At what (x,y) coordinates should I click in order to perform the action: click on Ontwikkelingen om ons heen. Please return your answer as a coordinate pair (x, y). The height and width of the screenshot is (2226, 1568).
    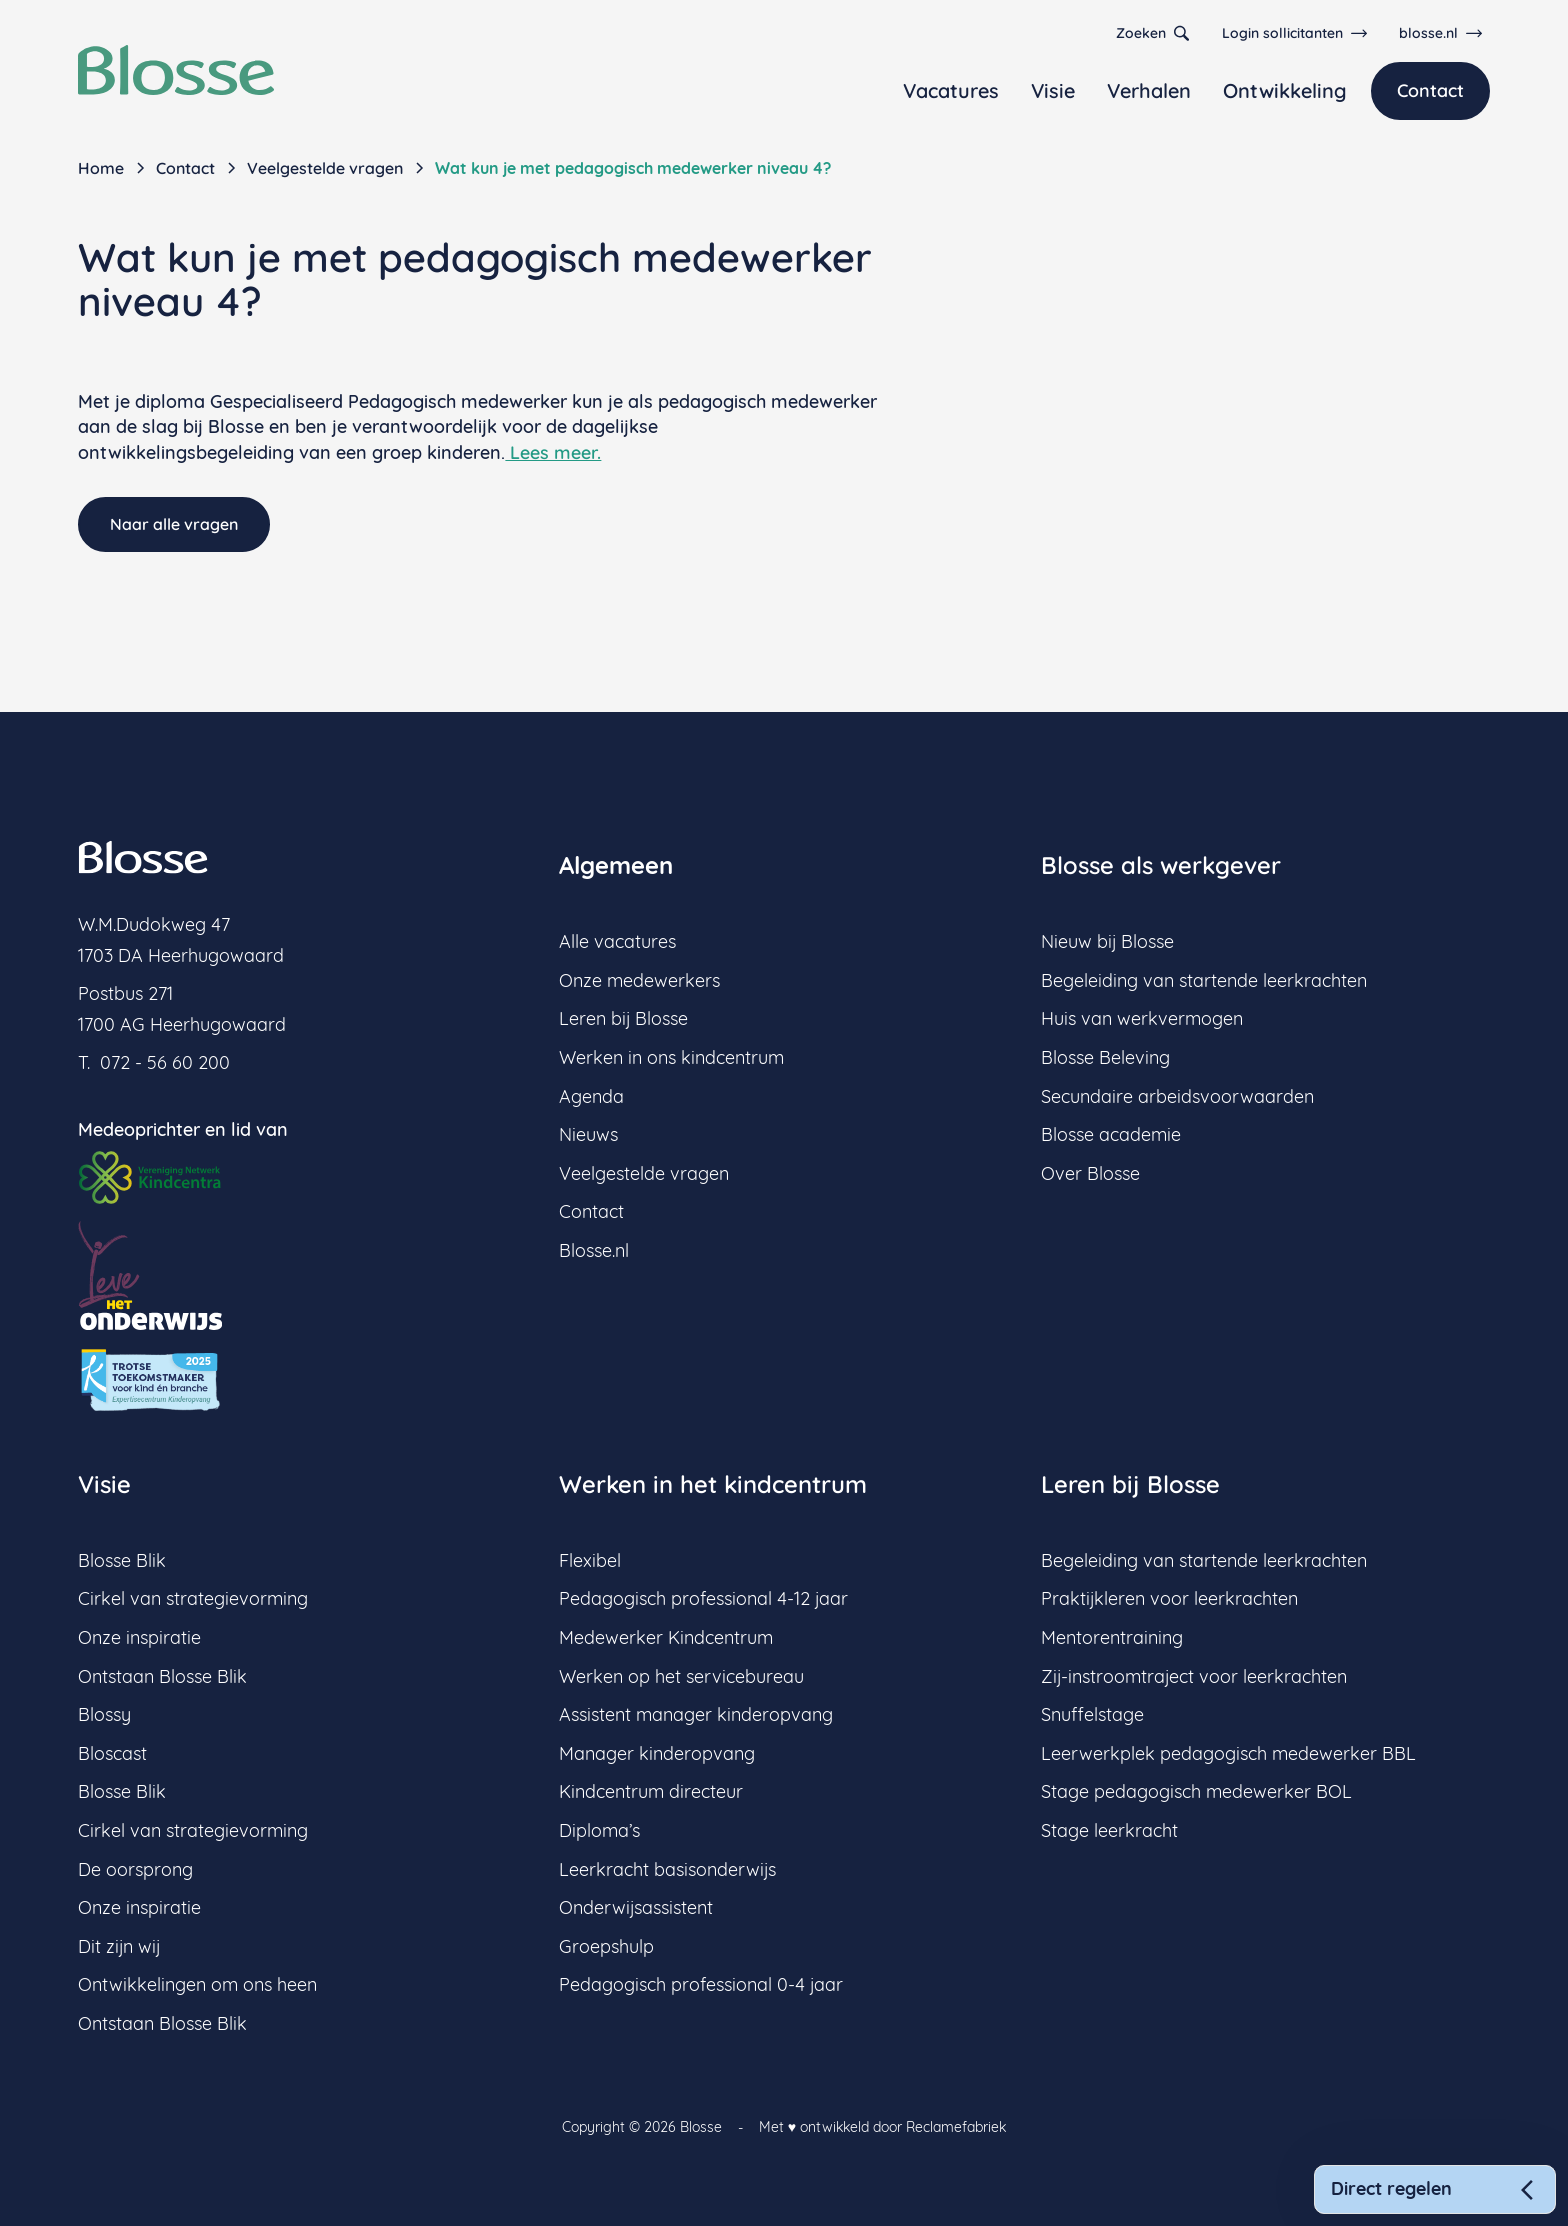
    Looking at the image, I should click on (197, 1984).